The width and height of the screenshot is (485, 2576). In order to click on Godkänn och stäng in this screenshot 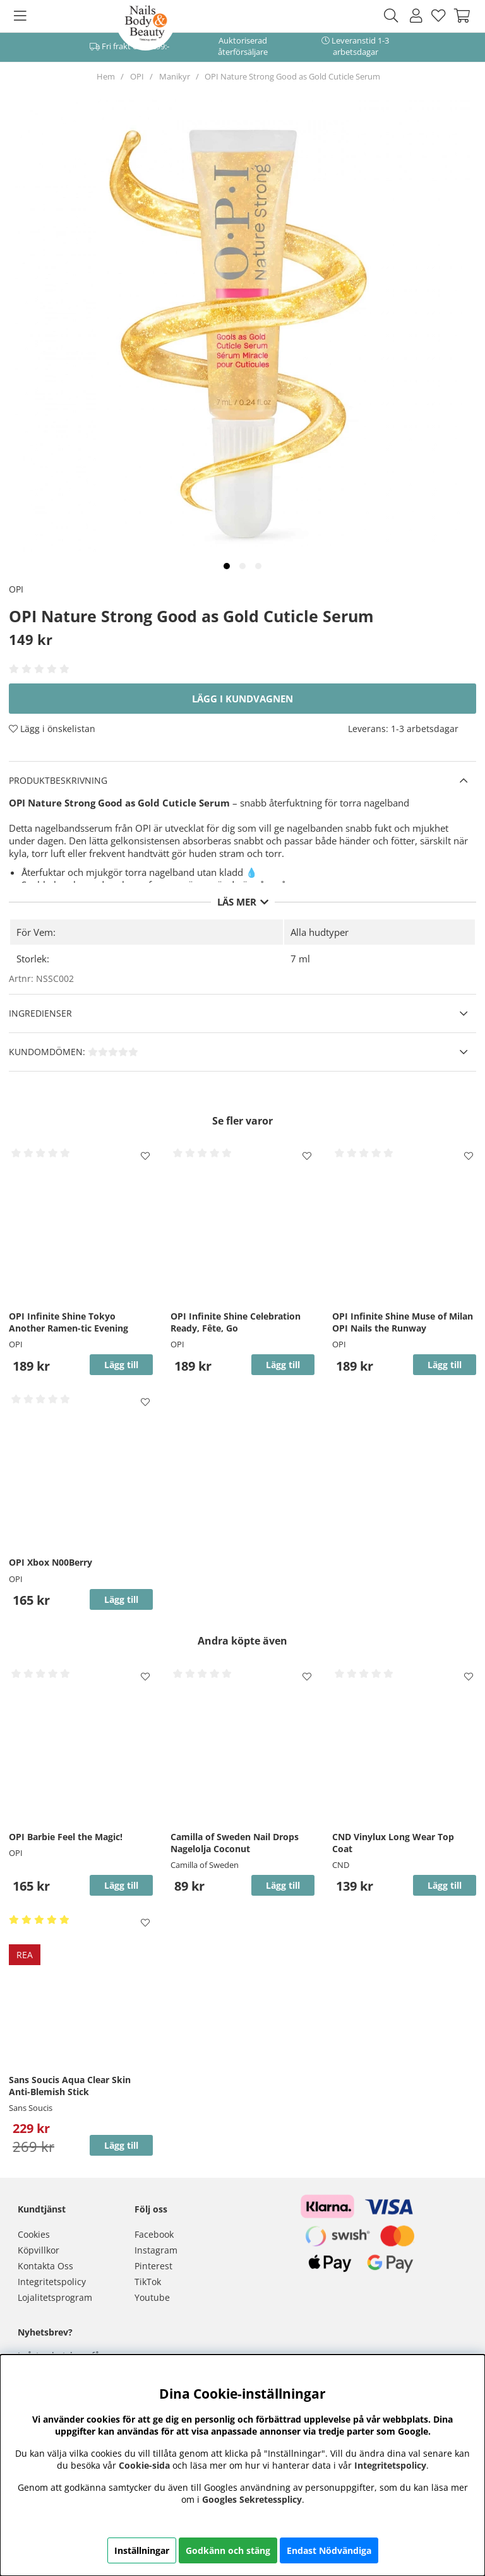, I will do `click(228, 2550)`.